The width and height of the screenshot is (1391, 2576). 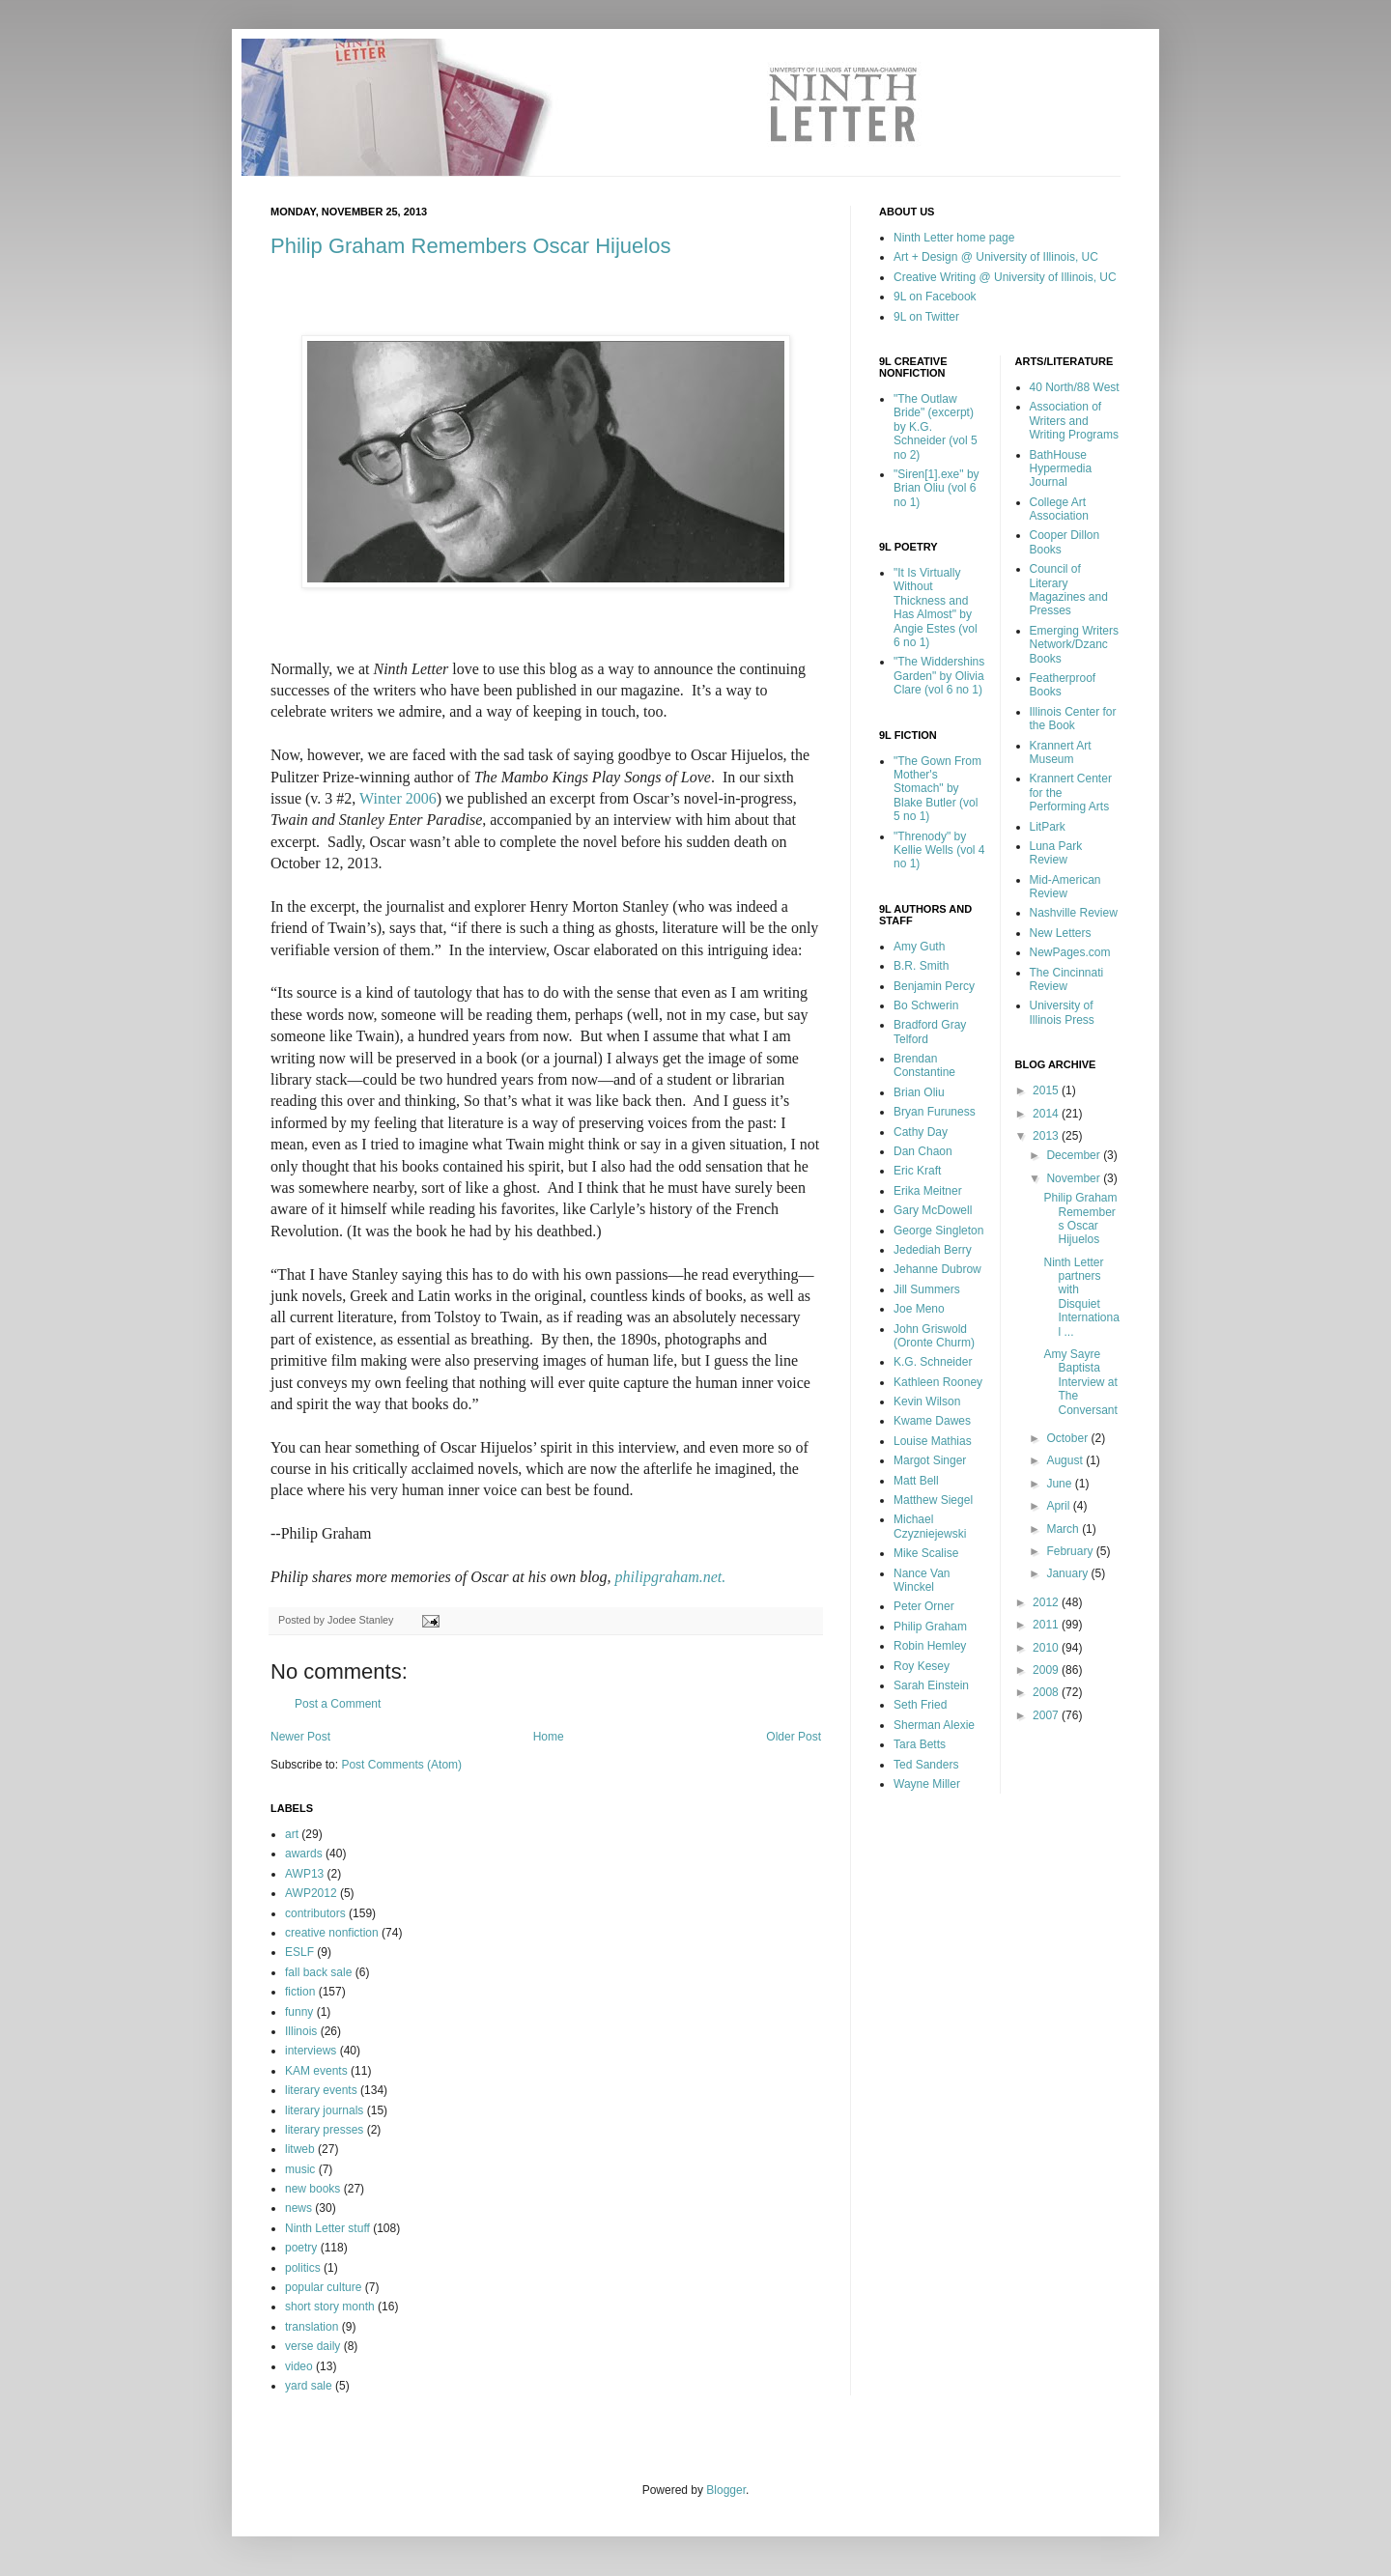 What do you see at coordinates (923, 1151) in the screenshot?
I see `Dan Chaon` at bounding box center [923, 1151].